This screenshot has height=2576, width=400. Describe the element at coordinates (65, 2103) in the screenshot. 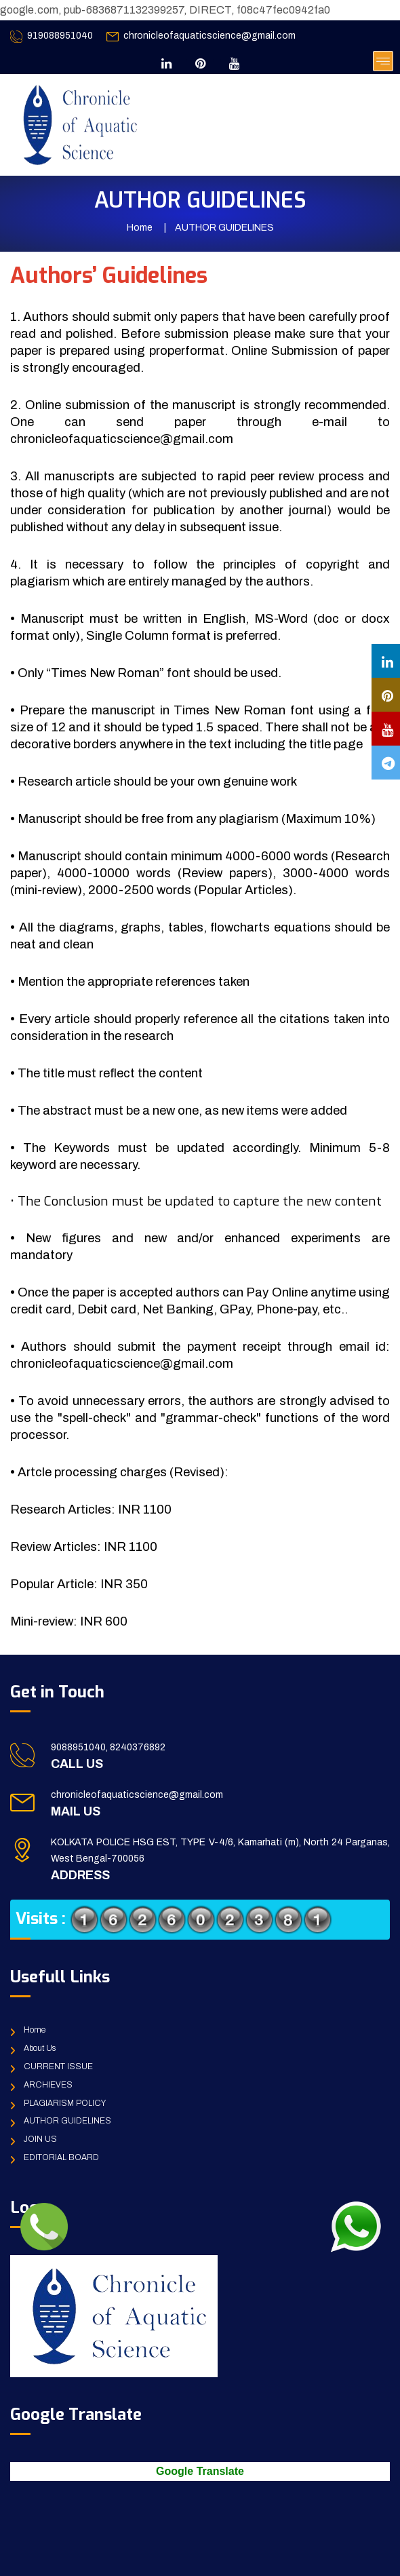

I see `PLAGIARISM POLICY` at that location.